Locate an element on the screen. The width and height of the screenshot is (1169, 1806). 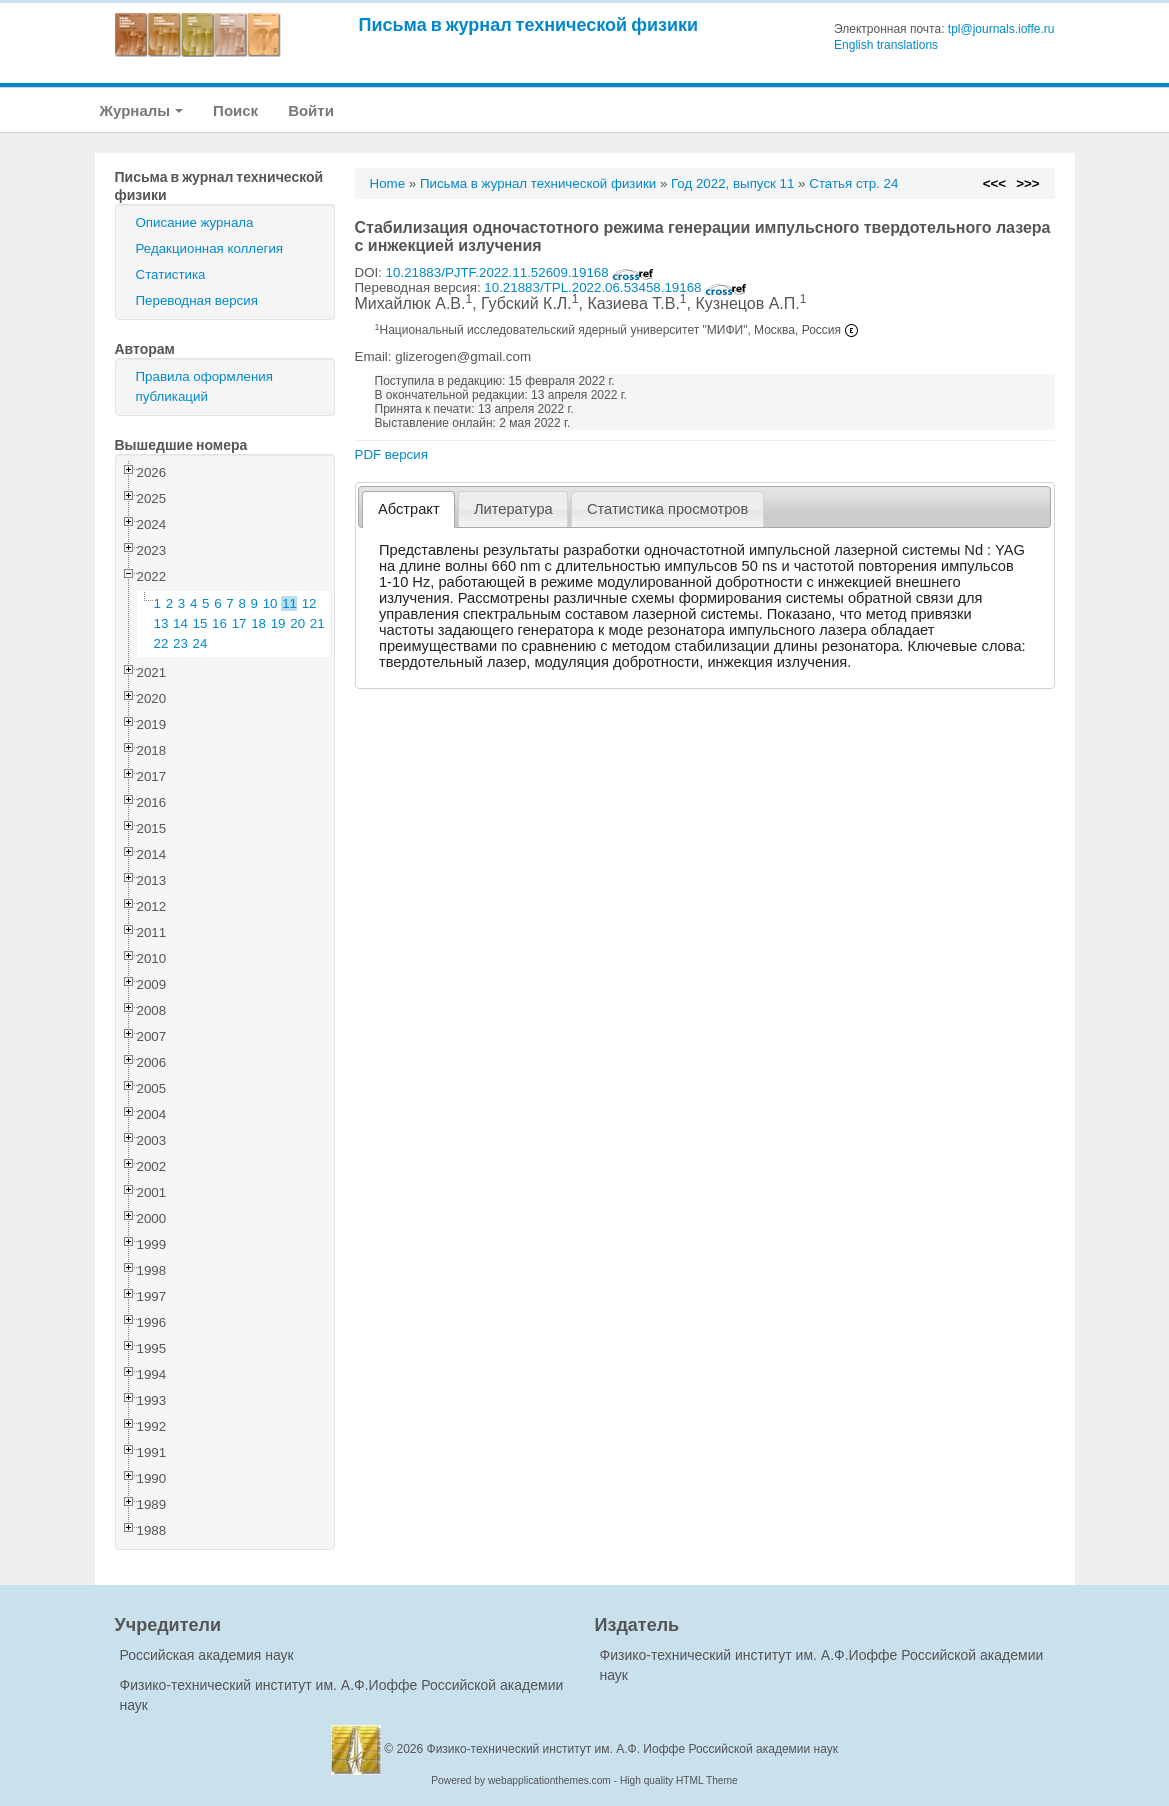
19 is located at coordinates (278, 623).